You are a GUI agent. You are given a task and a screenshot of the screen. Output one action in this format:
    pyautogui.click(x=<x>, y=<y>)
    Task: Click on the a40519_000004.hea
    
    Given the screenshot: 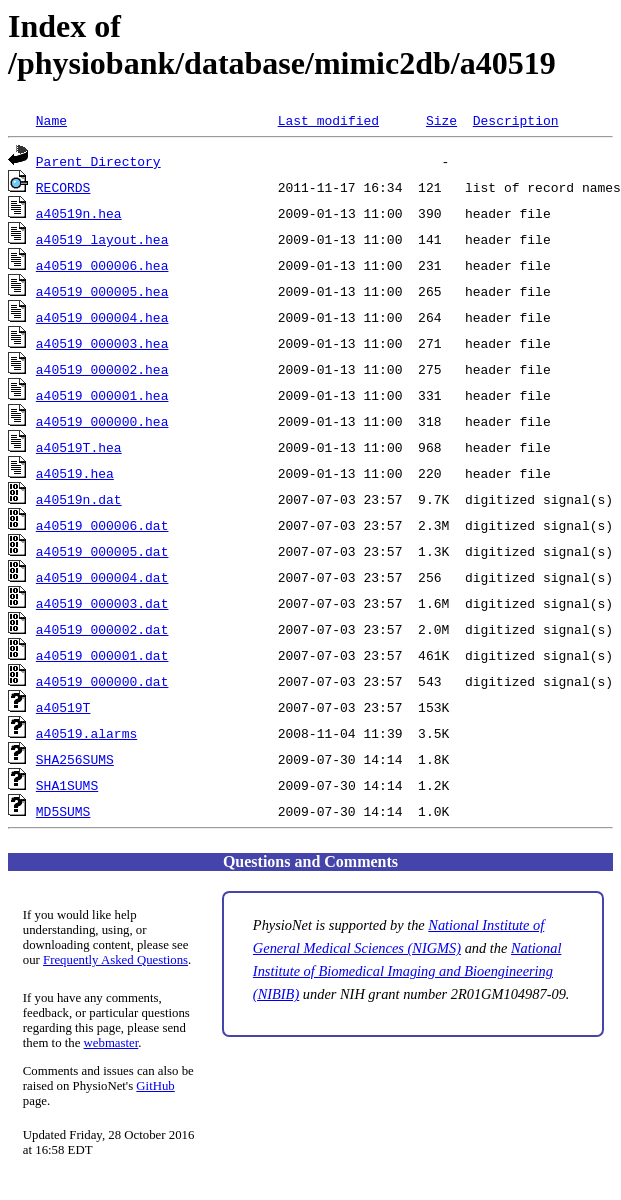 What is the action you would take?
    pyautogui.click(x=102, y=317)
    